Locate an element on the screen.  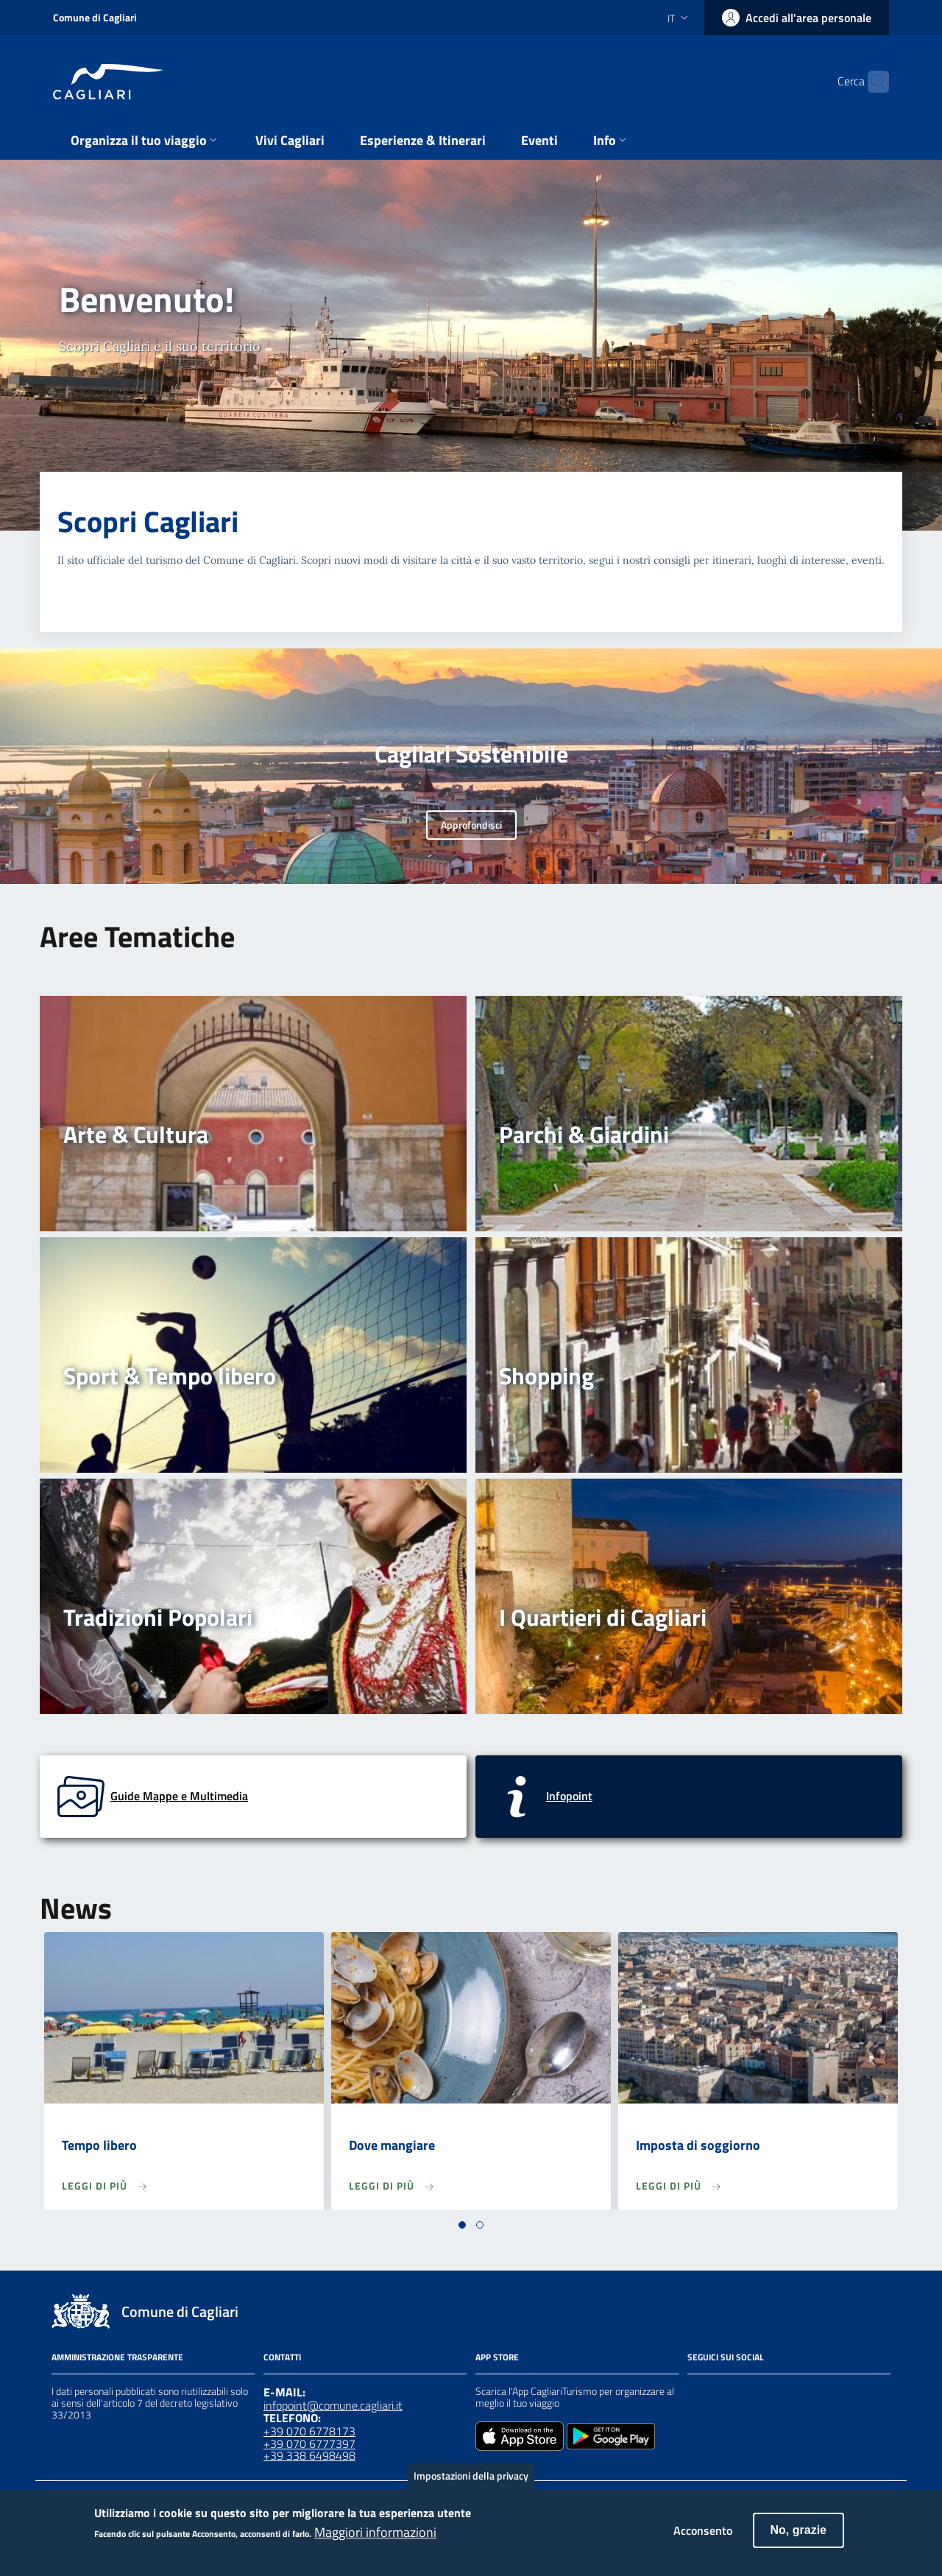
[button] is located at coordinates (462, 2225).